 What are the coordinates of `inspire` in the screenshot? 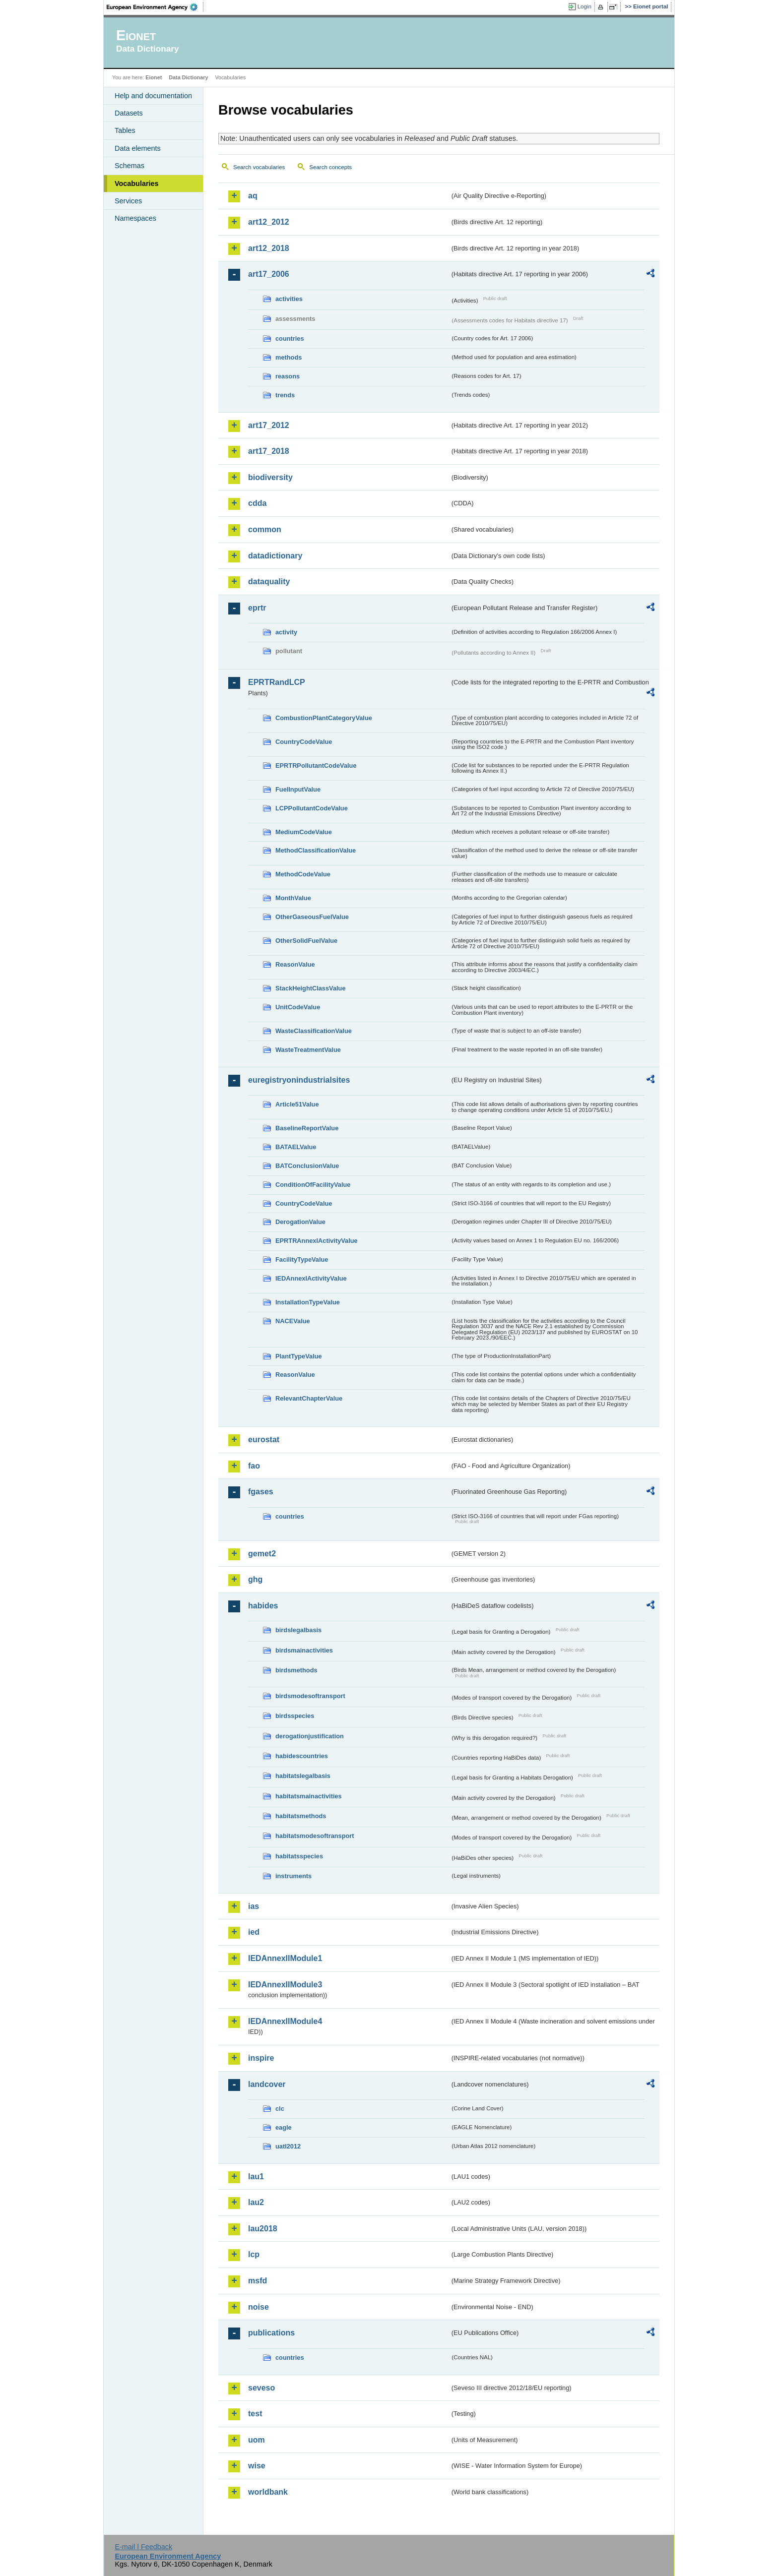 It's located at (261, 2058).